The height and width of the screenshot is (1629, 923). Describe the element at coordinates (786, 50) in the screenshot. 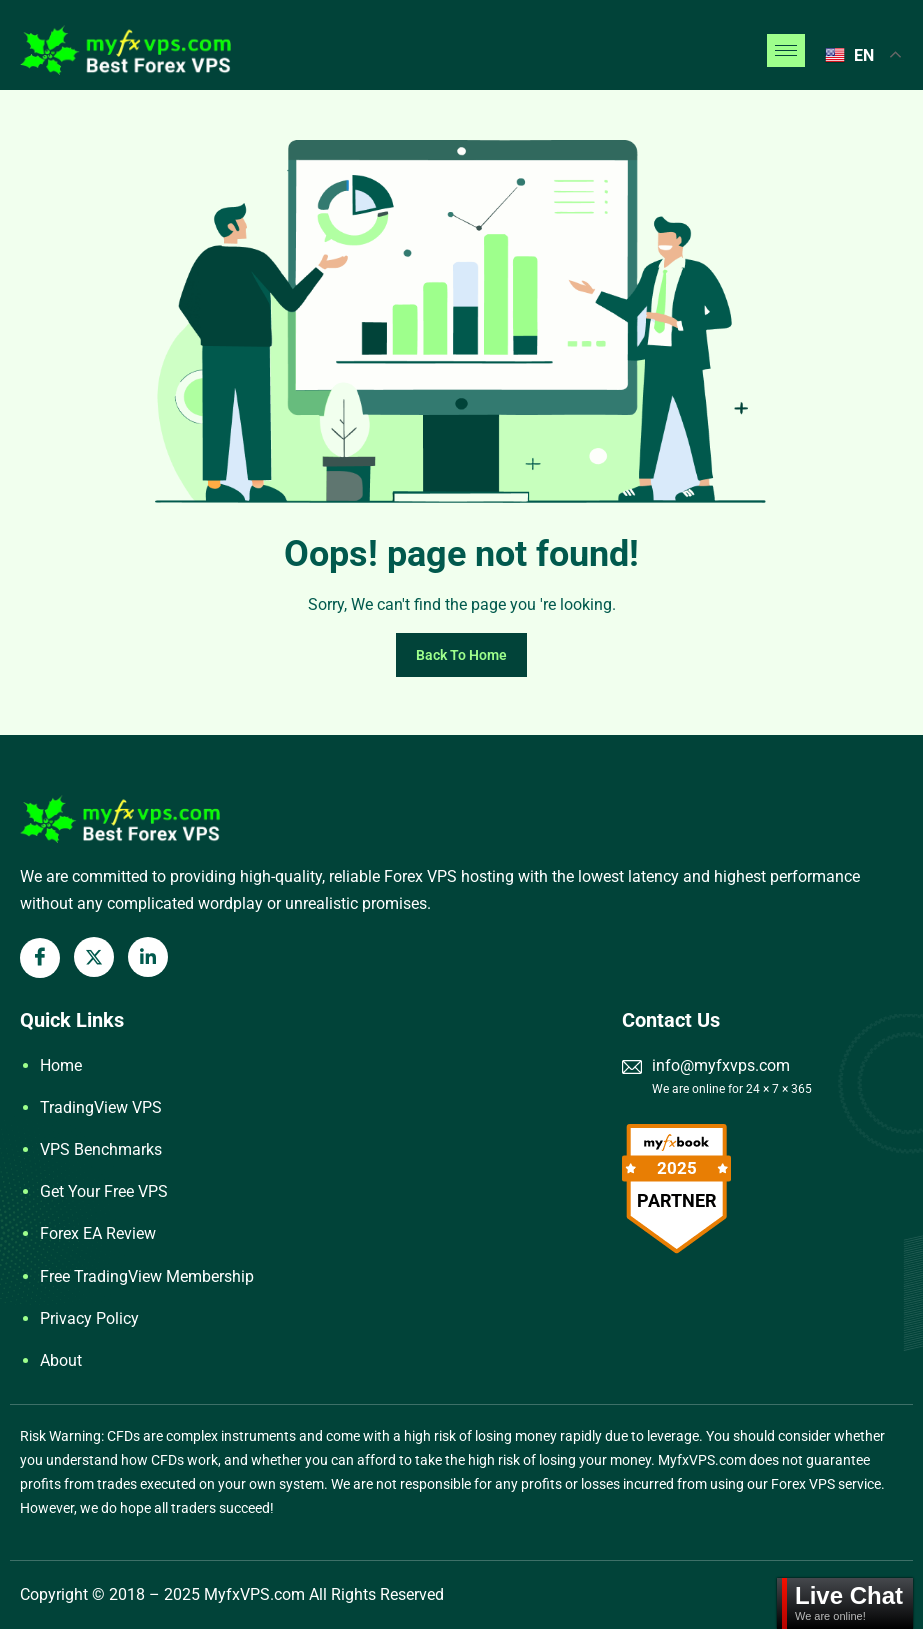

I see `[hamburger-icon]` at that location.